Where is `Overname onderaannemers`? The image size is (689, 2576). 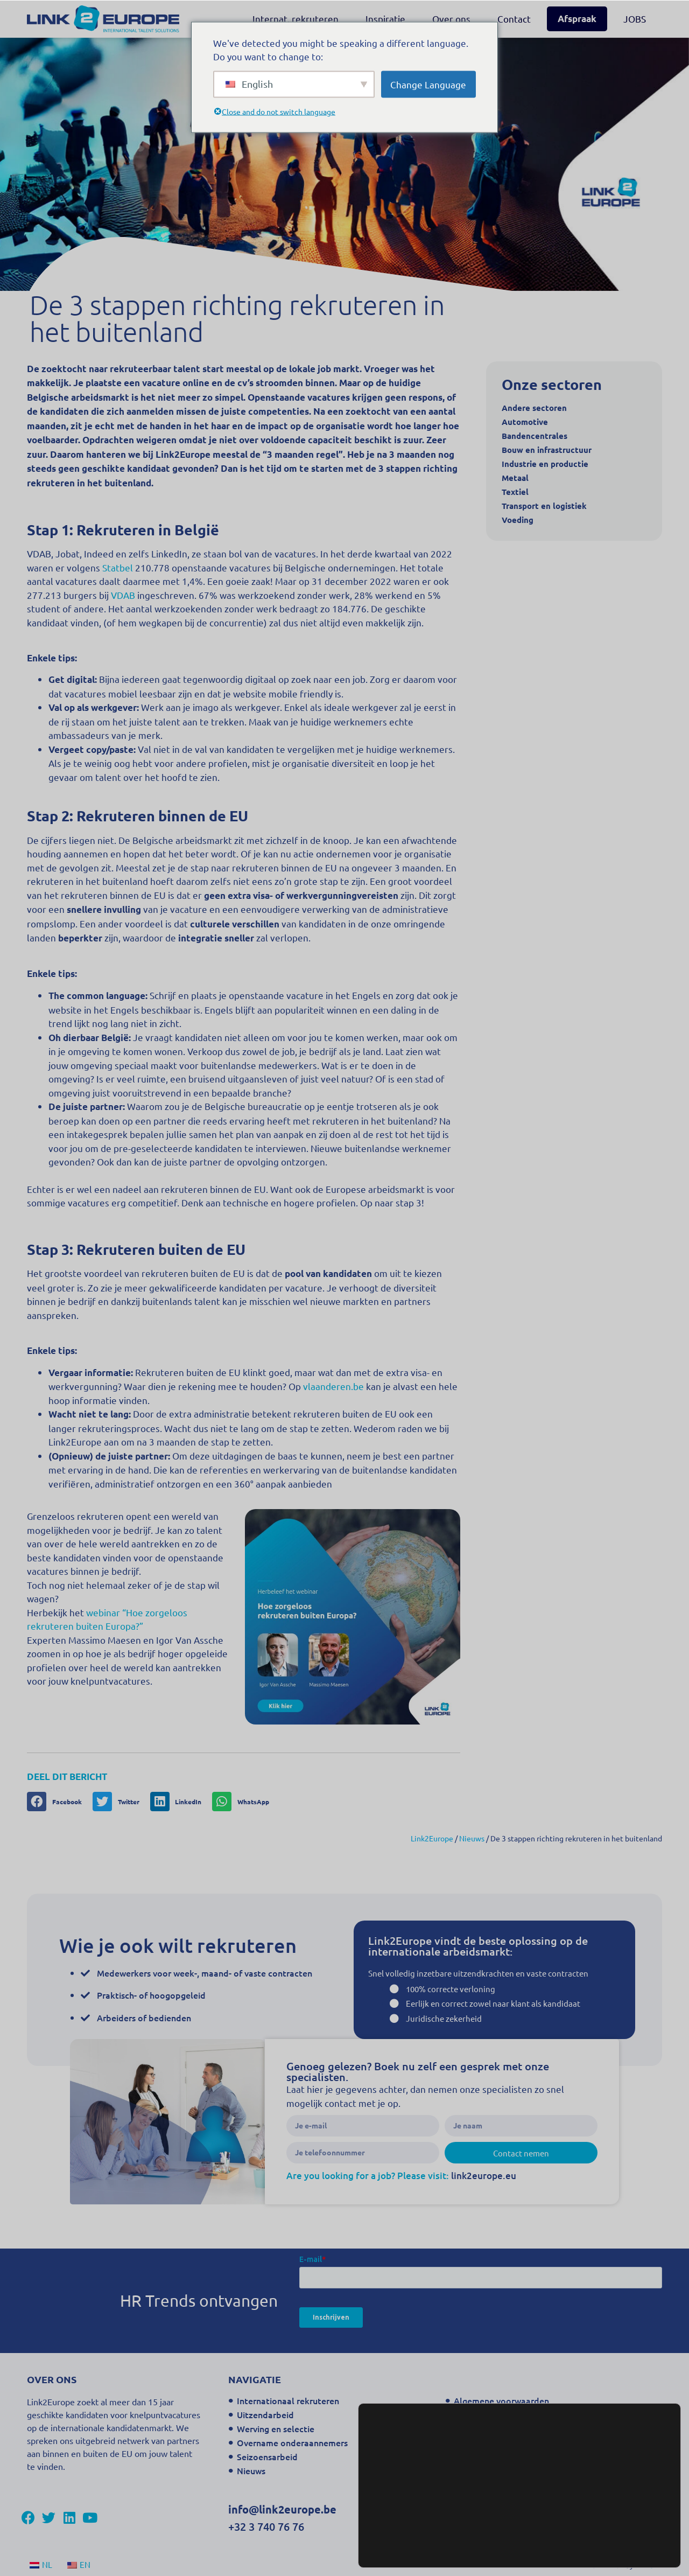
Overname onderaannemers is located at coordinates (292, 2442).